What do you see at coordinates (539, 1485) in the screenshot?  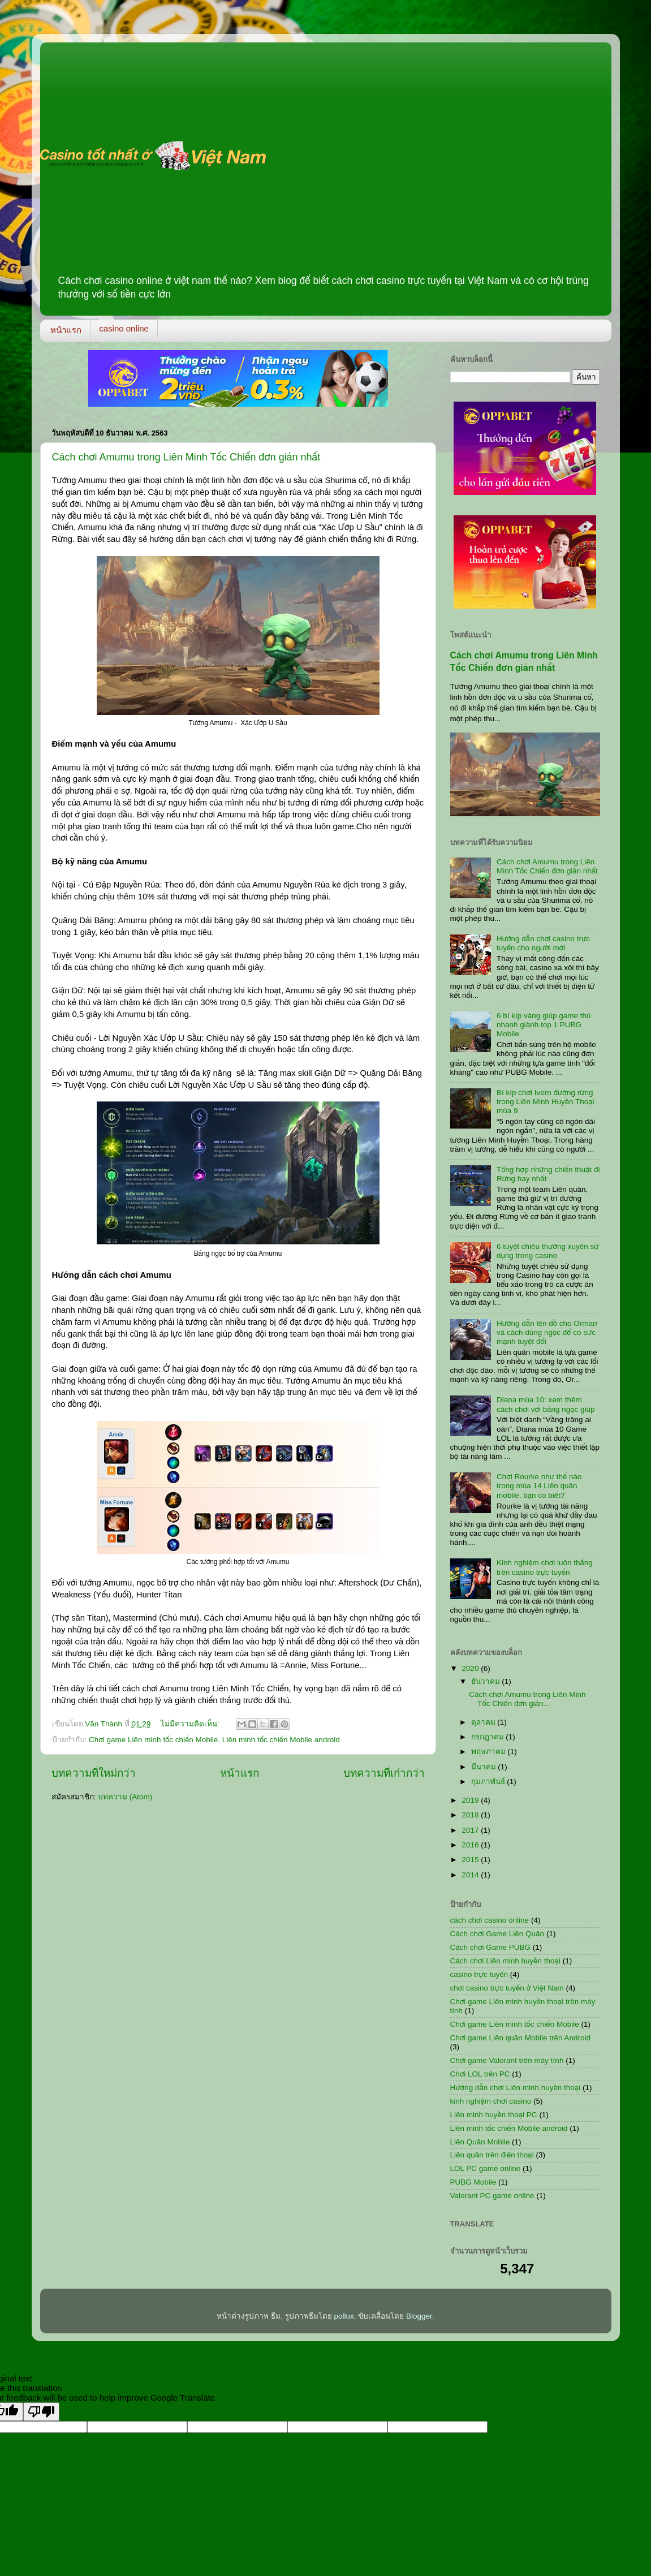 I see `Chơi Rourke như thế nào trong mùa 14 Liên quân mobile, bạn có biết?` at bounding box center [539, 1485].